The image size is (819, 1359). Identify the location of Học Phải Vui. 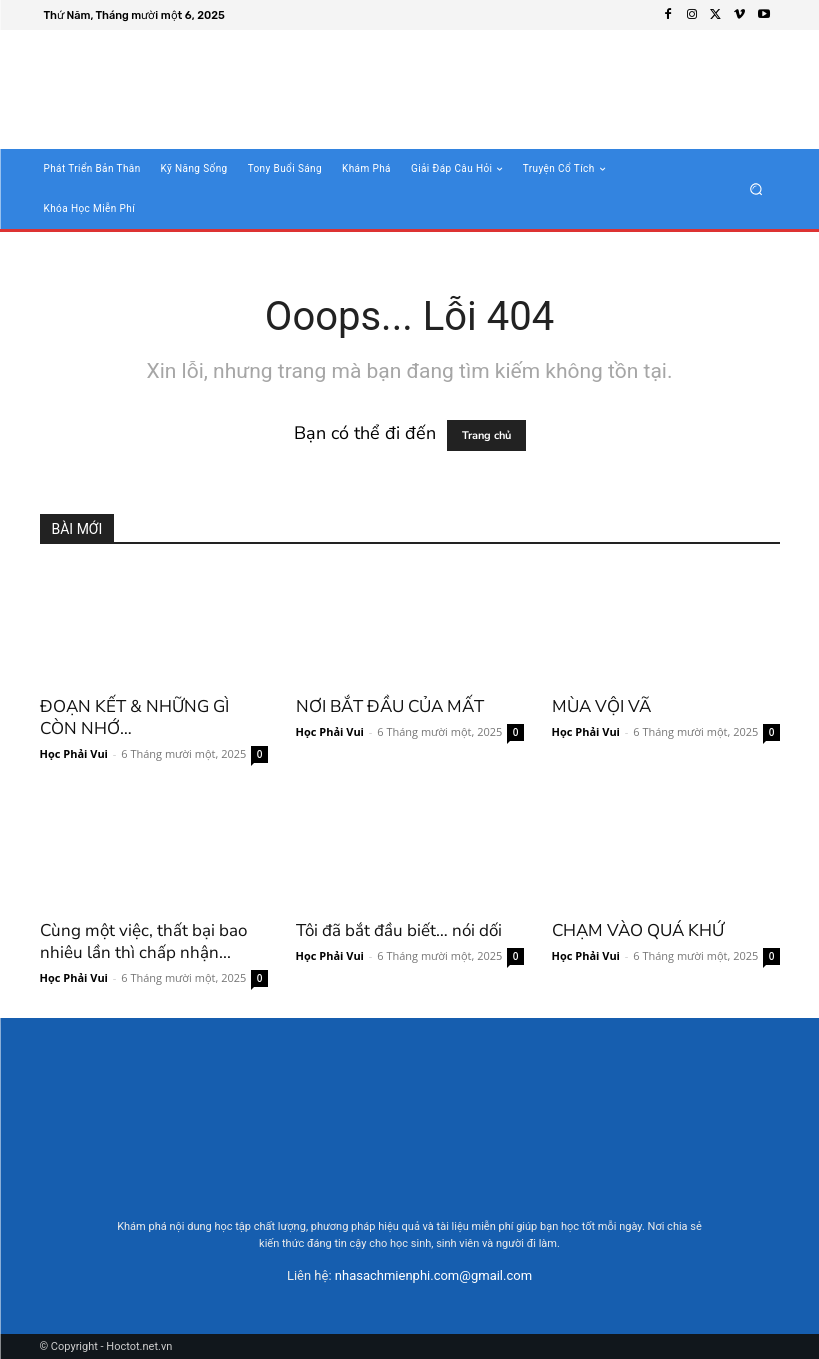
(74, 753).